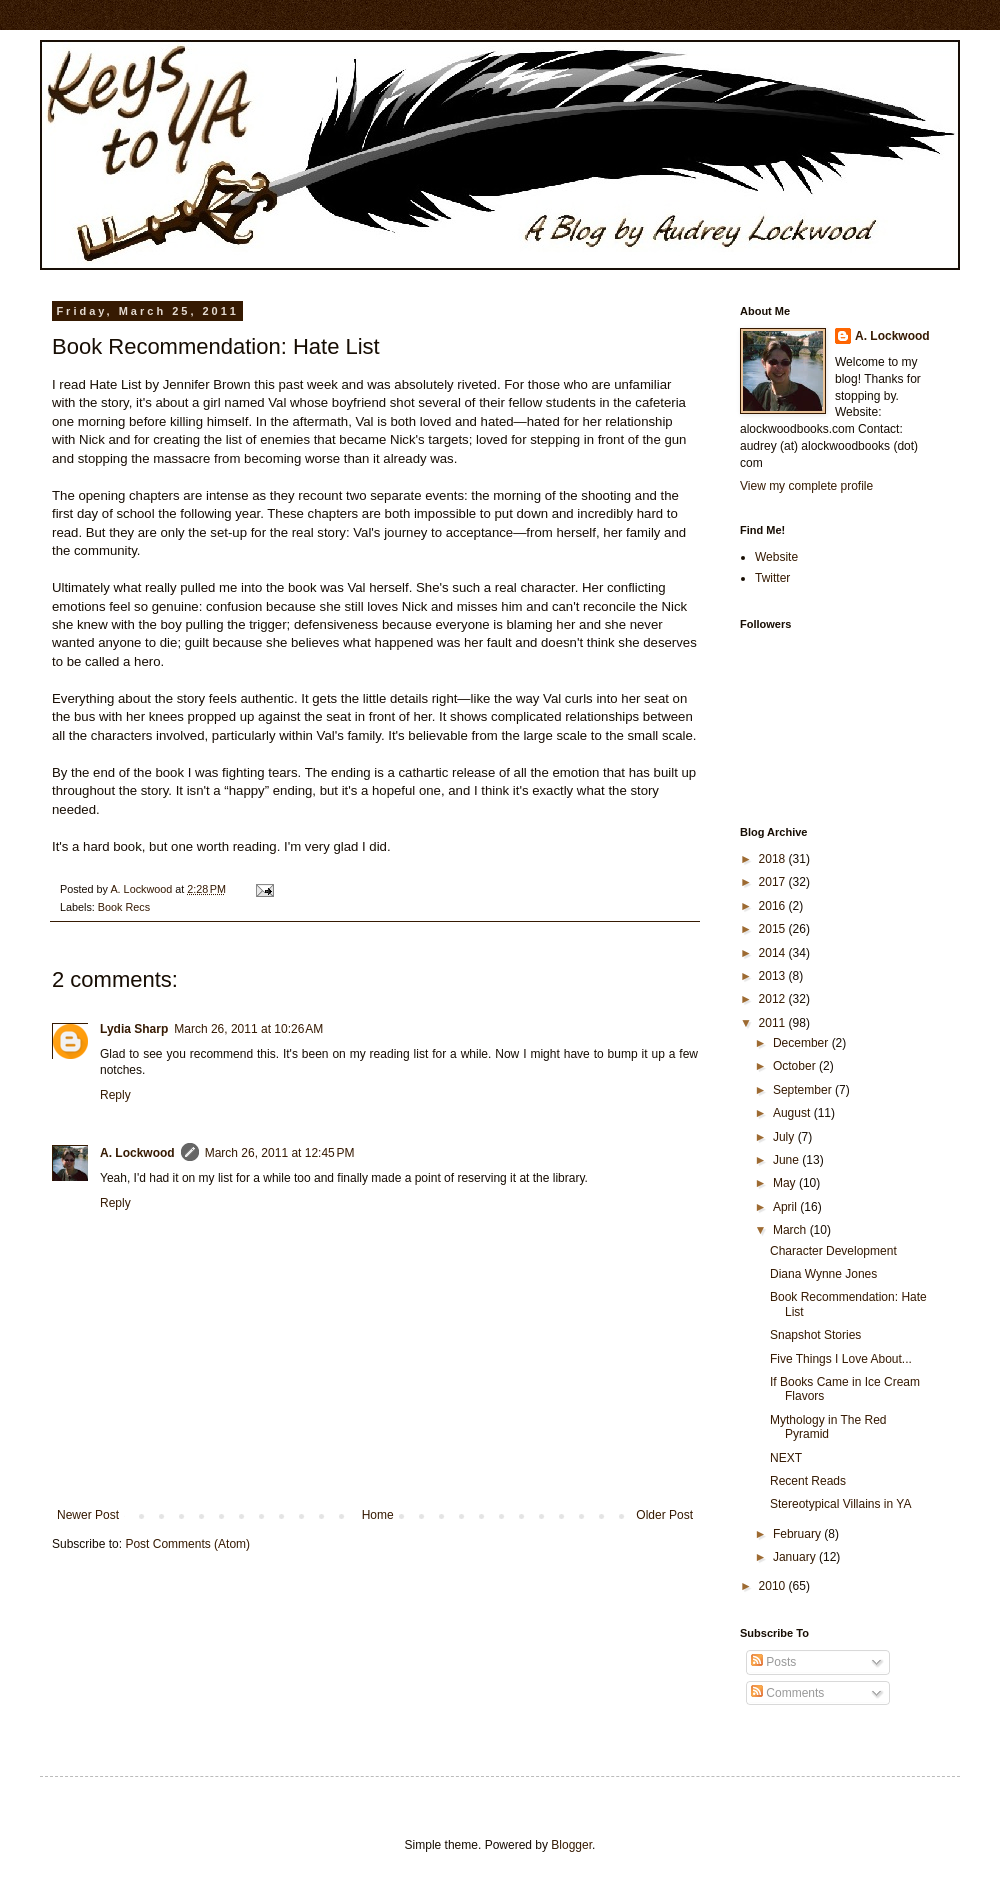 This screenshot has width=1000, height=1893. What do you see at coordinates (785, 1137) in the screenshot?
I see `July` at bounding box center [785, 1137].